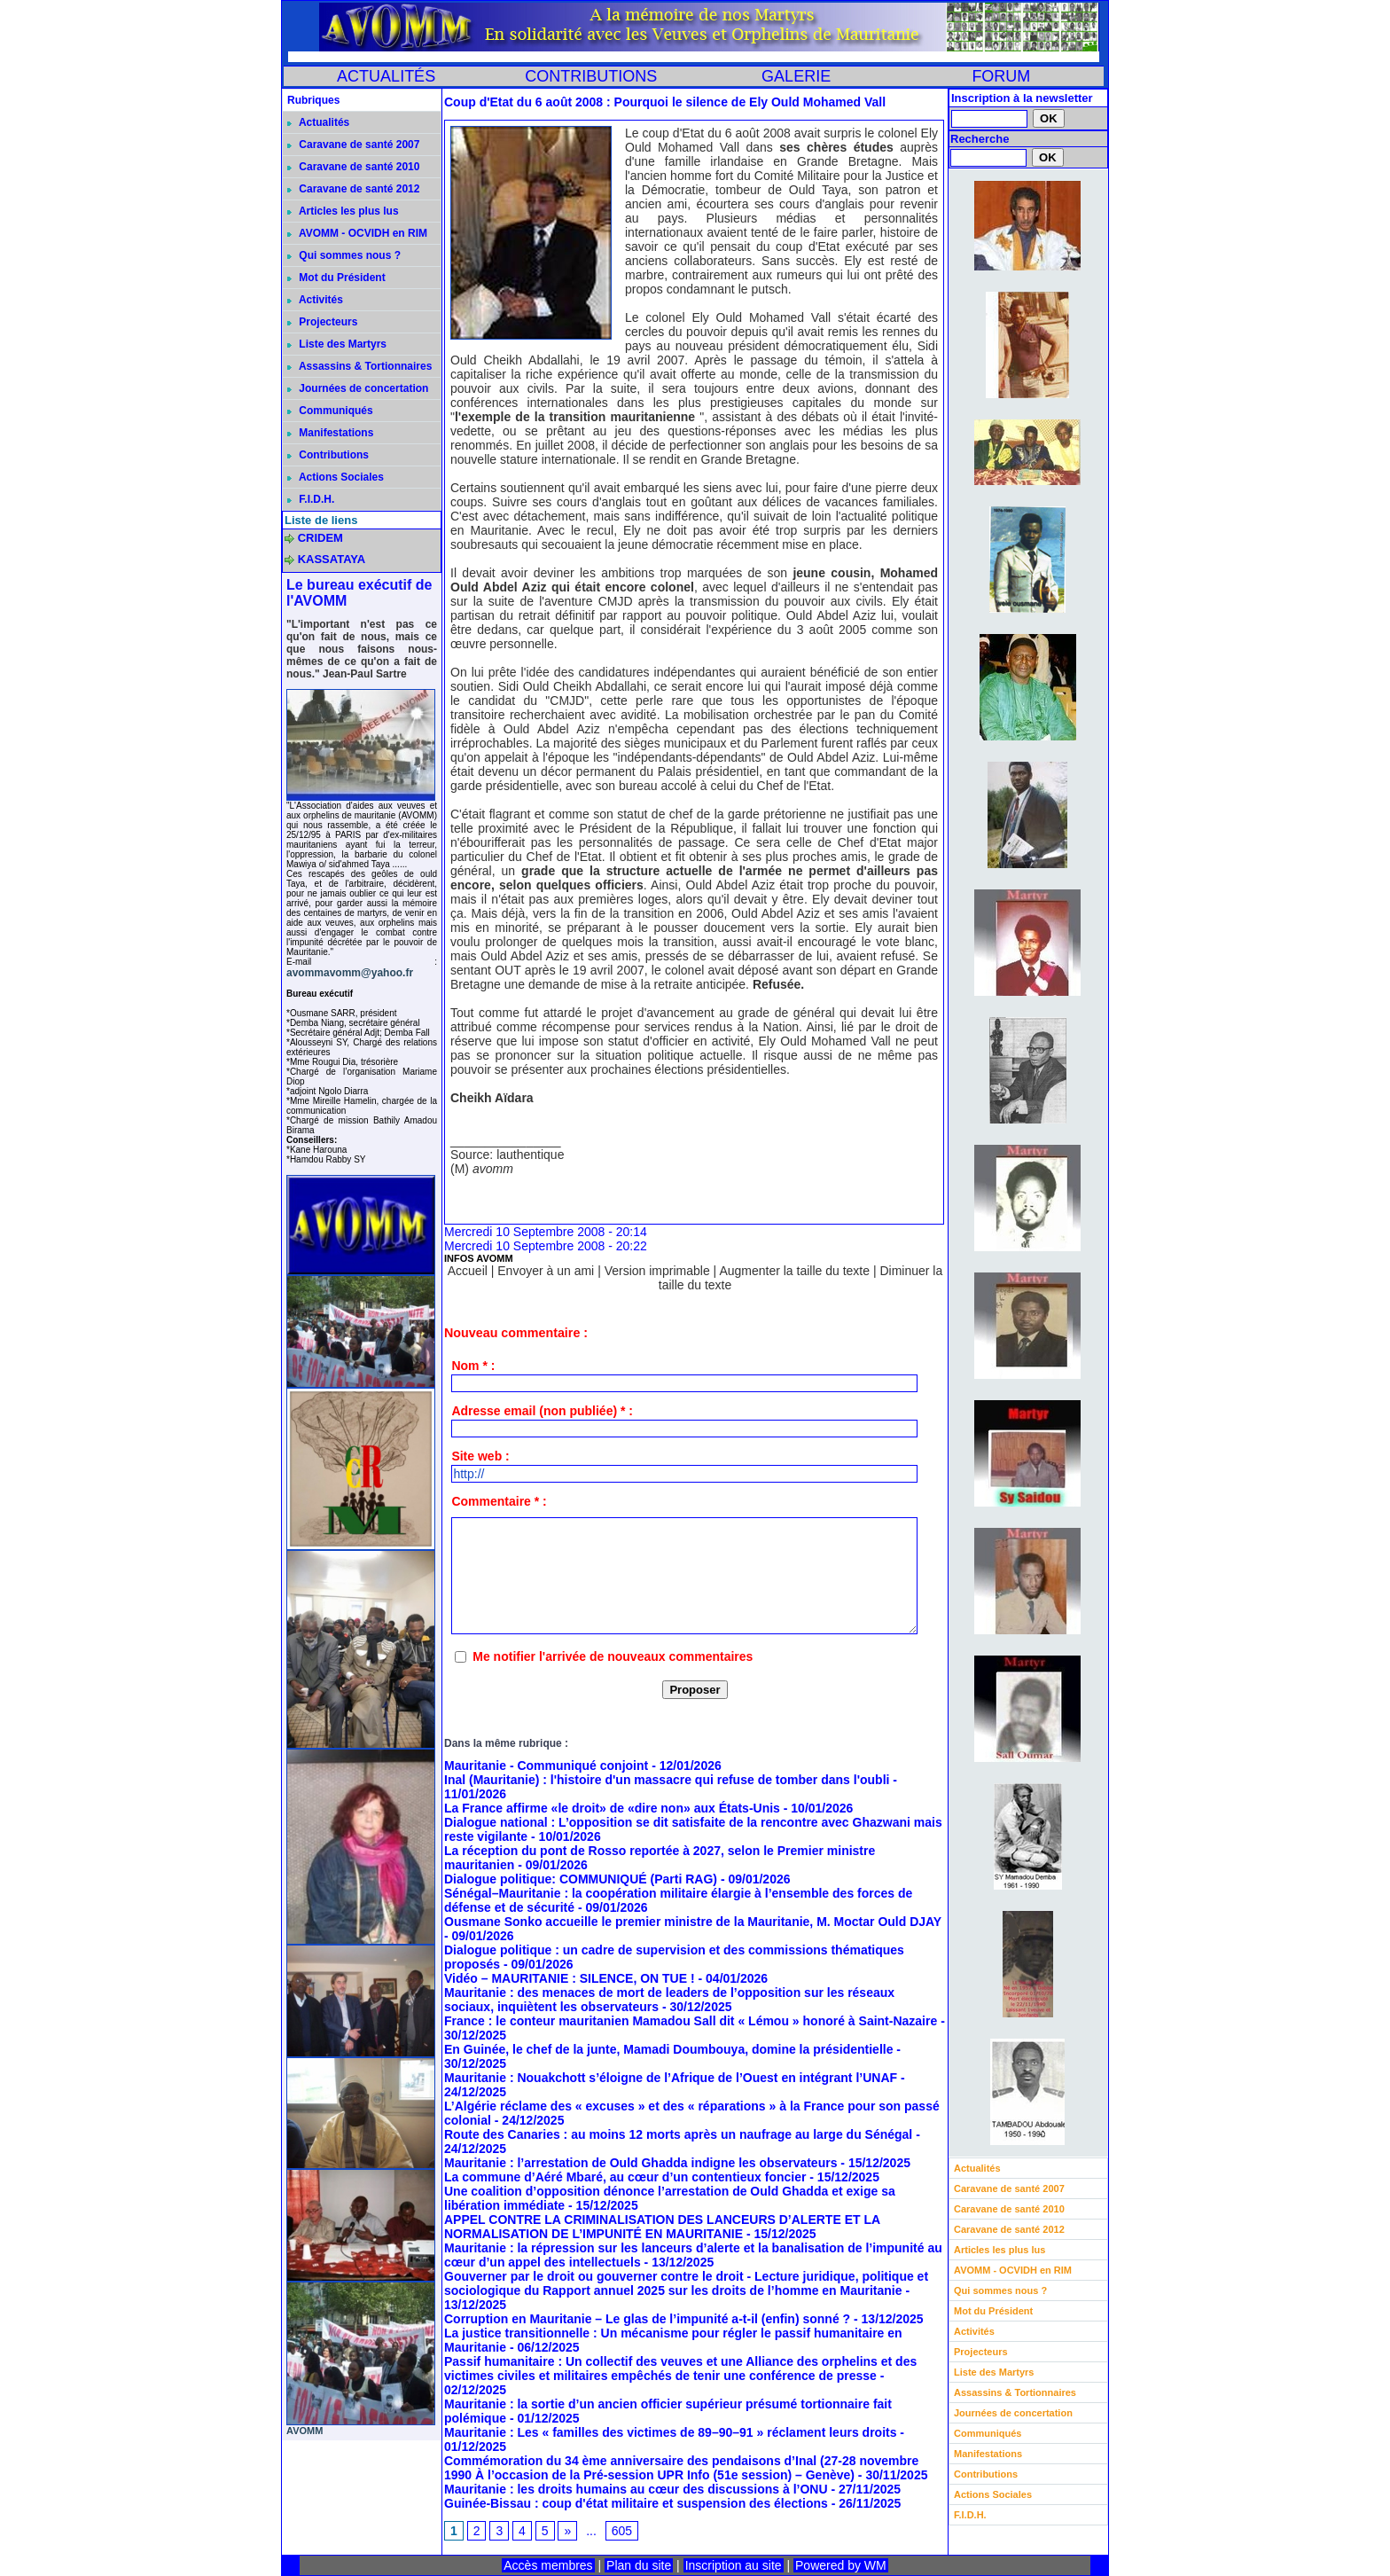 This screenshot has height=2576, width=1390. Describe the element at coordinates (328, 455) in the screenshot. I see `Contributions` at that location.